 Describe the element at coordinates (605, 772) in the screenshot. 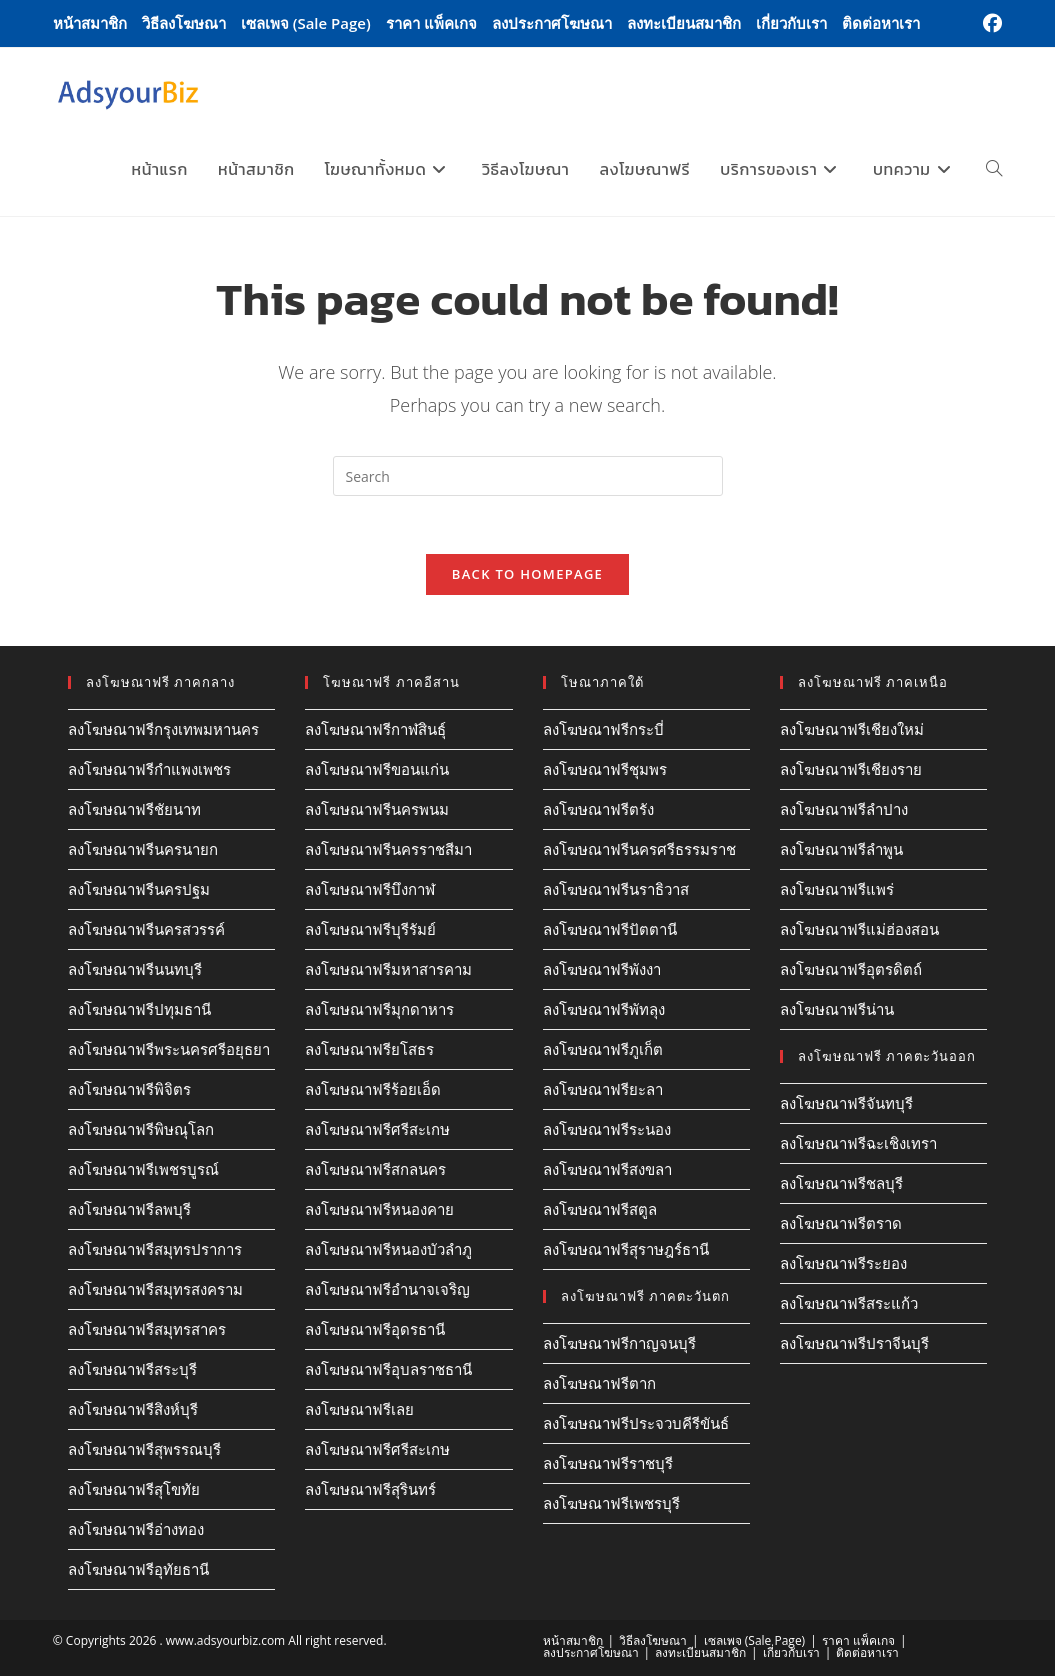

I see `ลงโฆษณาฟรีชุมพร` at that location.